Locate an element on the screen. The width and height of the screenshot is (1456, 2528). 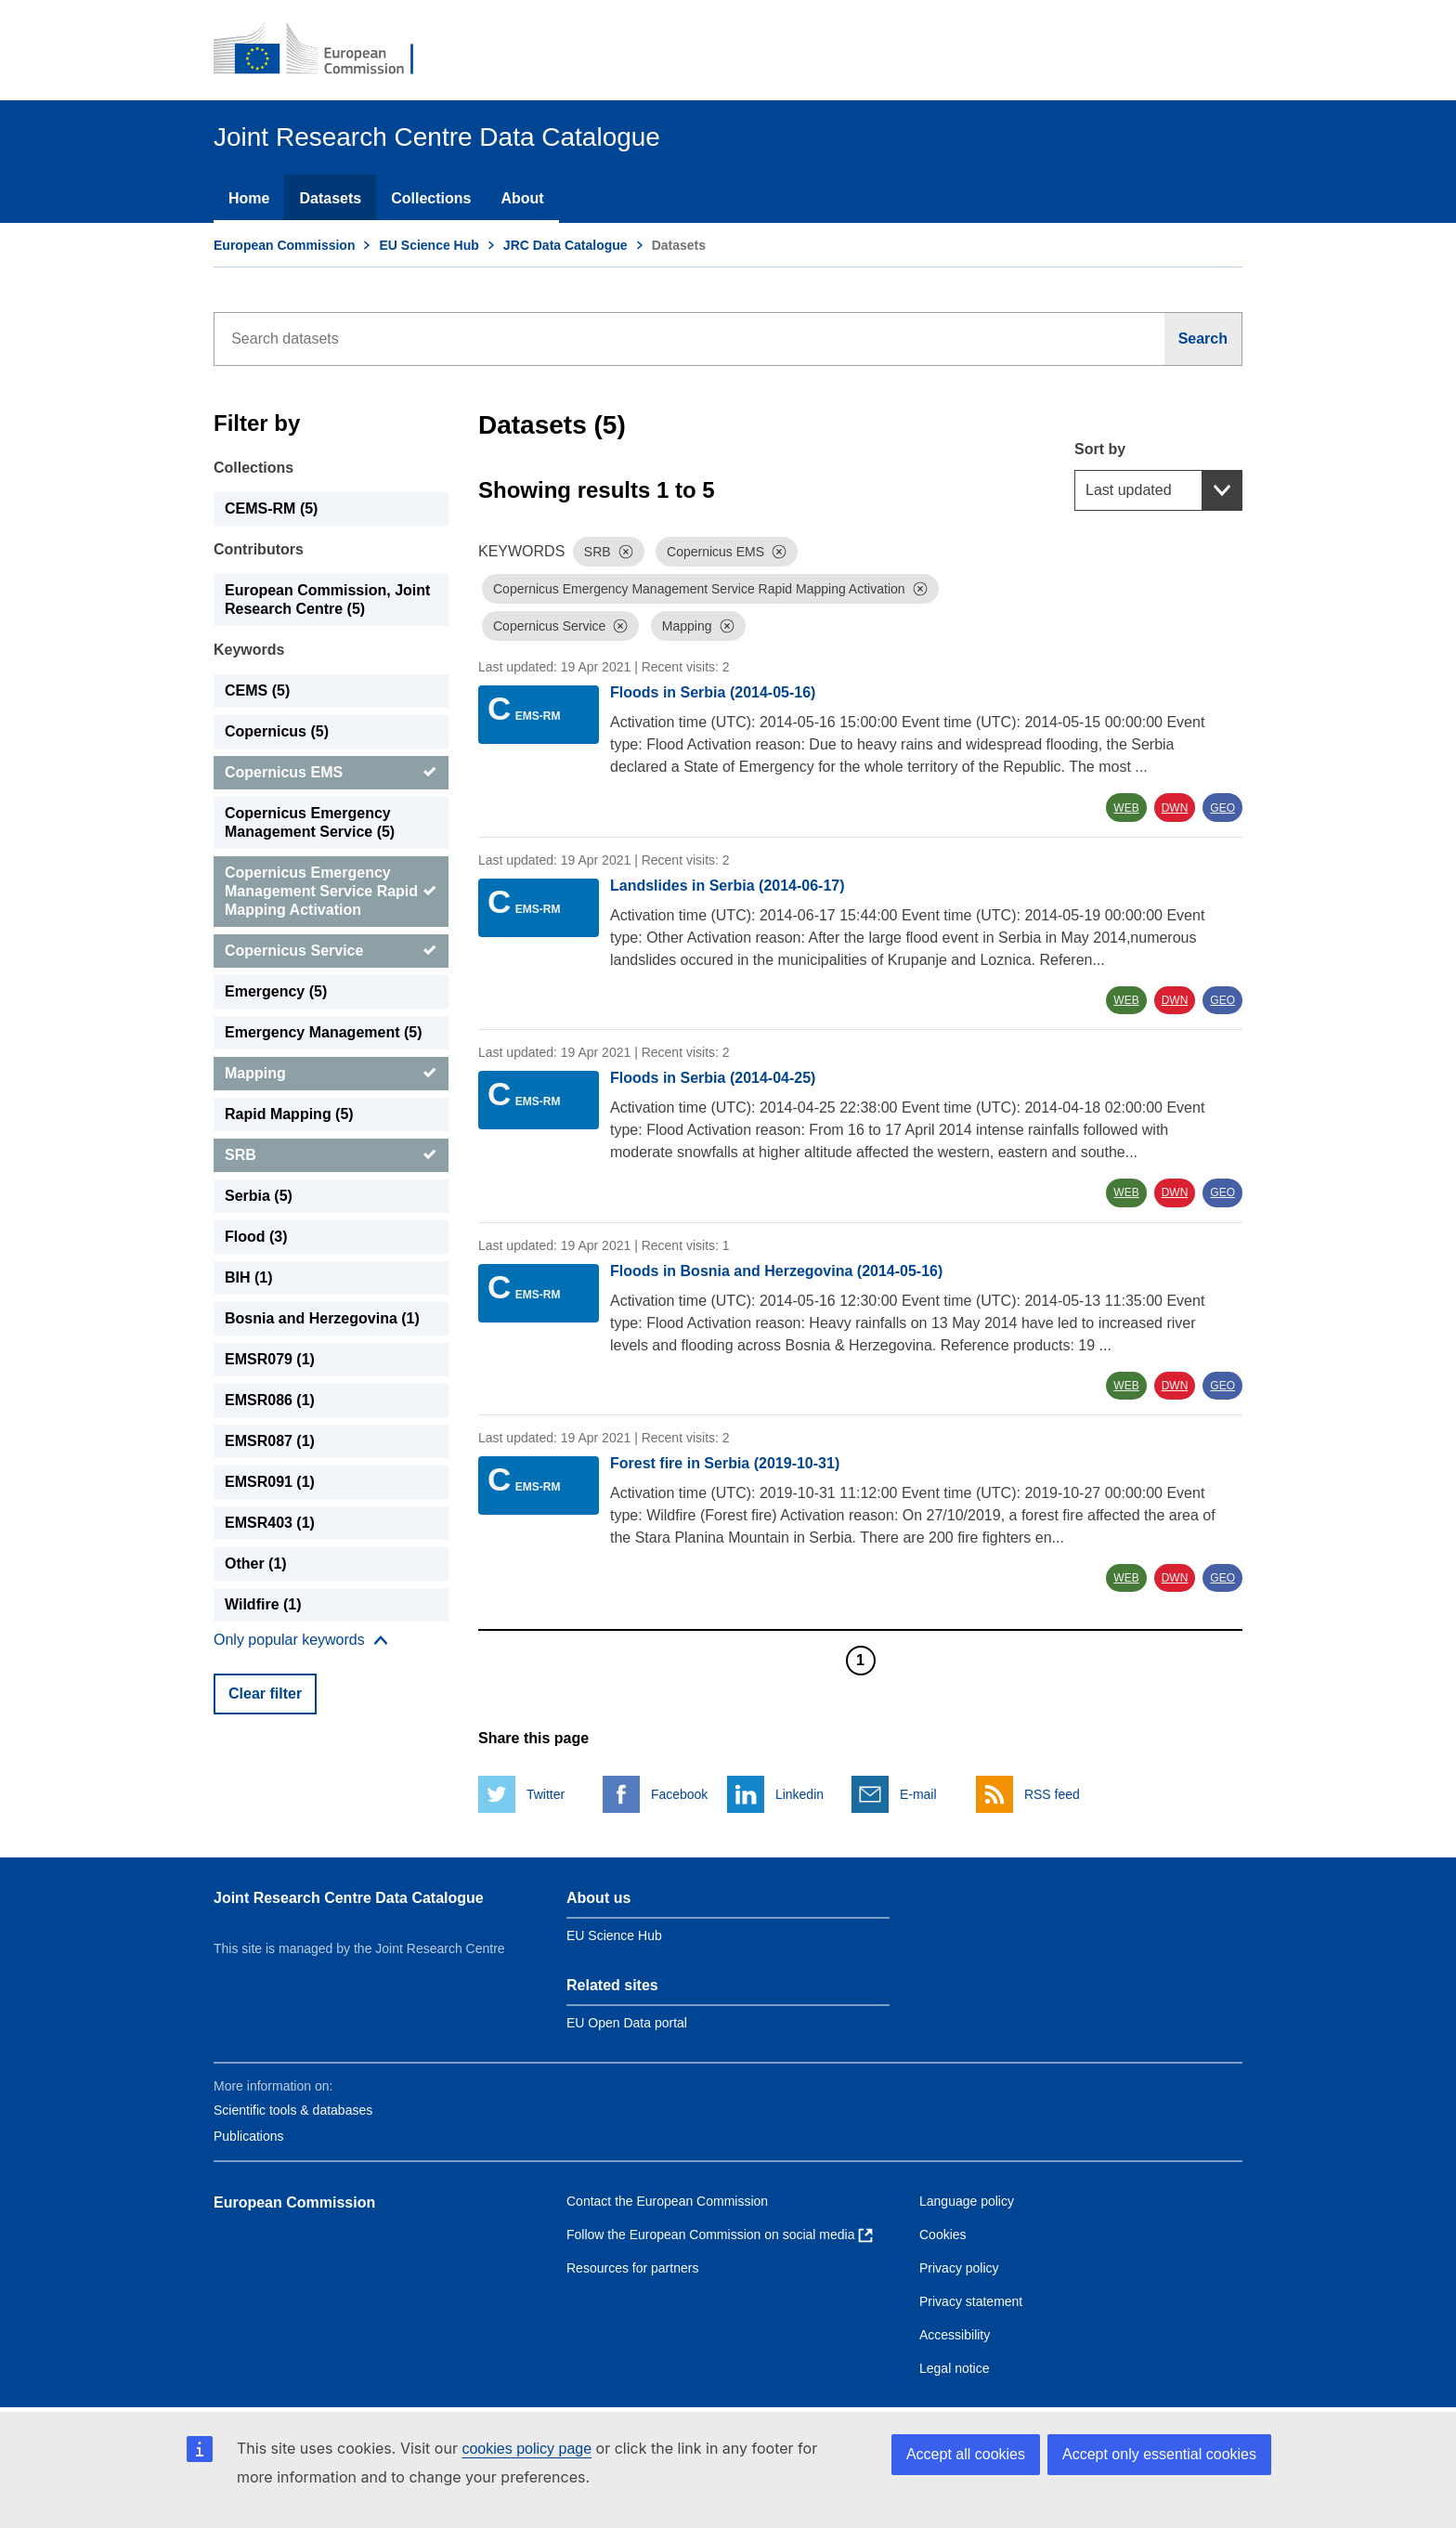
European Commission is located at coordinates (284, 245).